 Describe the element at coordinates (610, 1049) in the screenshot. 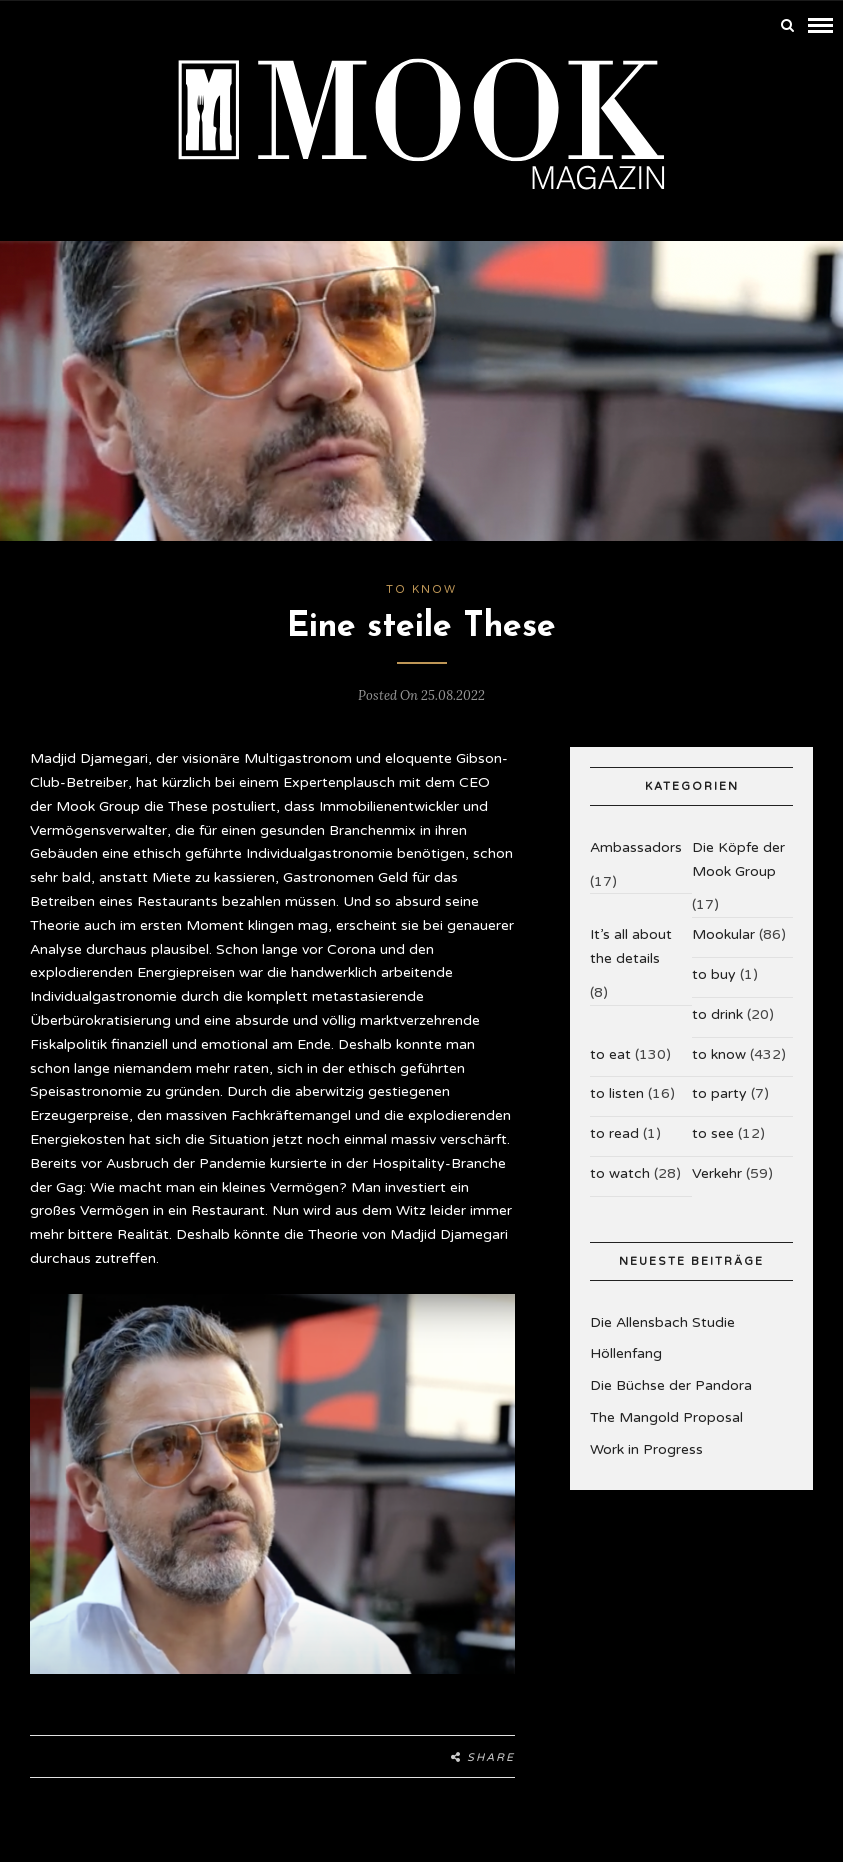

I see `to eat` at that location.